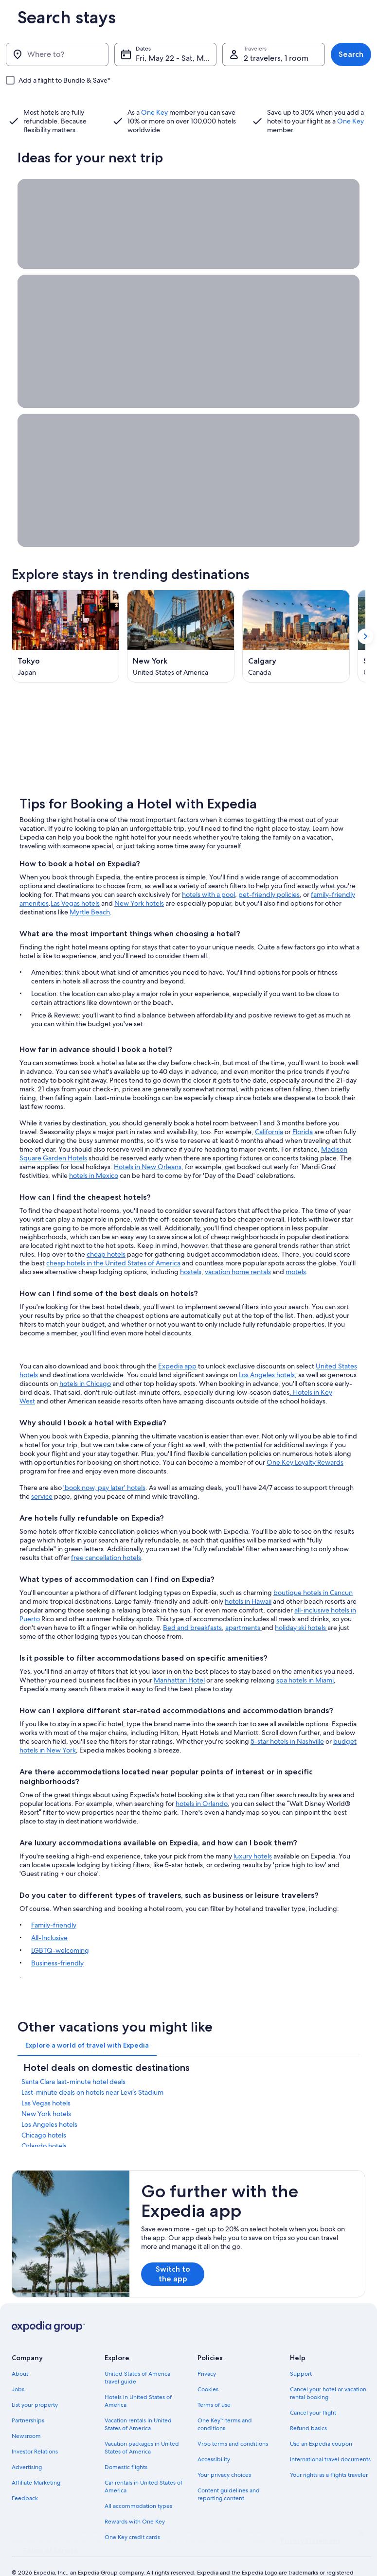  Describe the element at coordinates (113, 1241) in the screenshot. I see `cheap hotels in the United States of America` at that location.